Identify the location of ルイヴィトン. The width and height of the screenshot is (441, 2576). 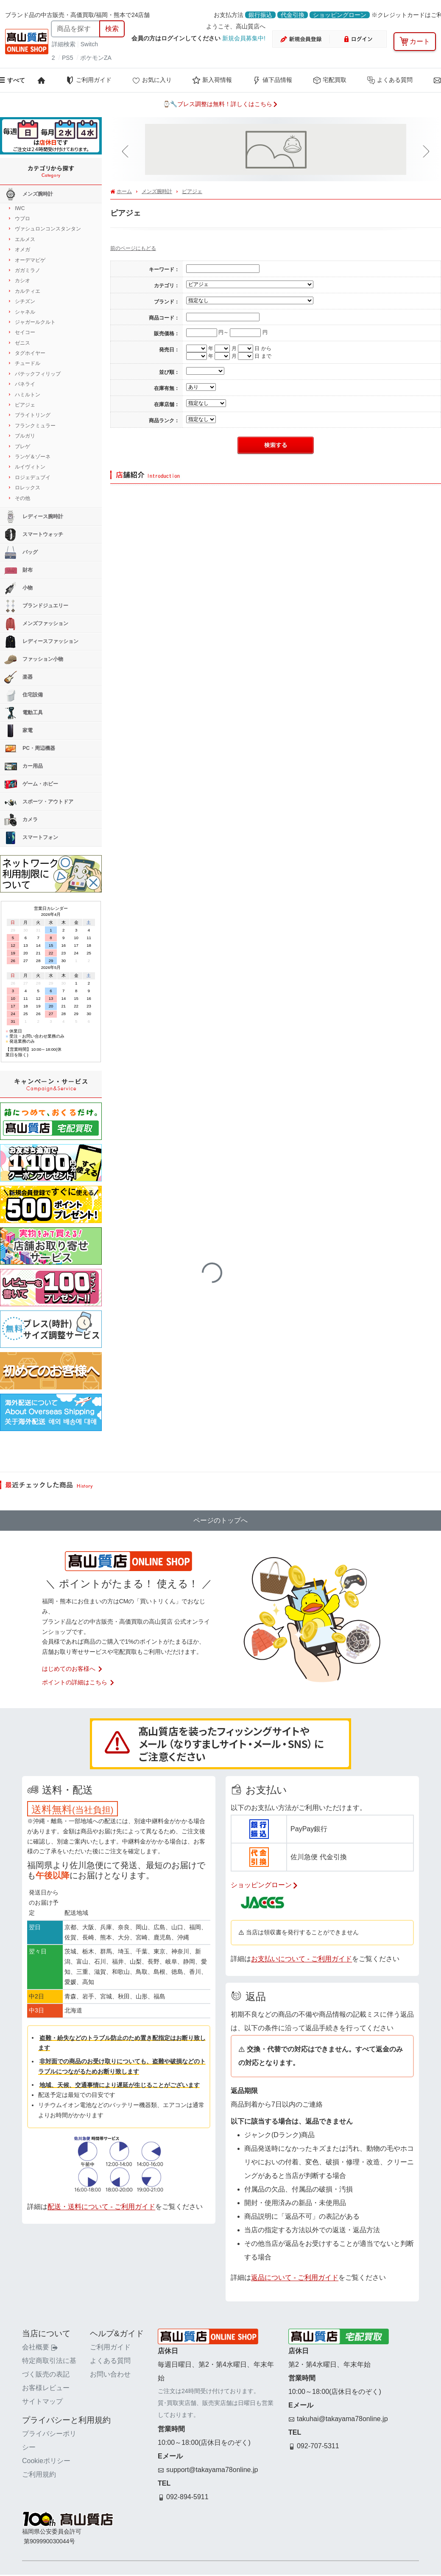
(30, 467).